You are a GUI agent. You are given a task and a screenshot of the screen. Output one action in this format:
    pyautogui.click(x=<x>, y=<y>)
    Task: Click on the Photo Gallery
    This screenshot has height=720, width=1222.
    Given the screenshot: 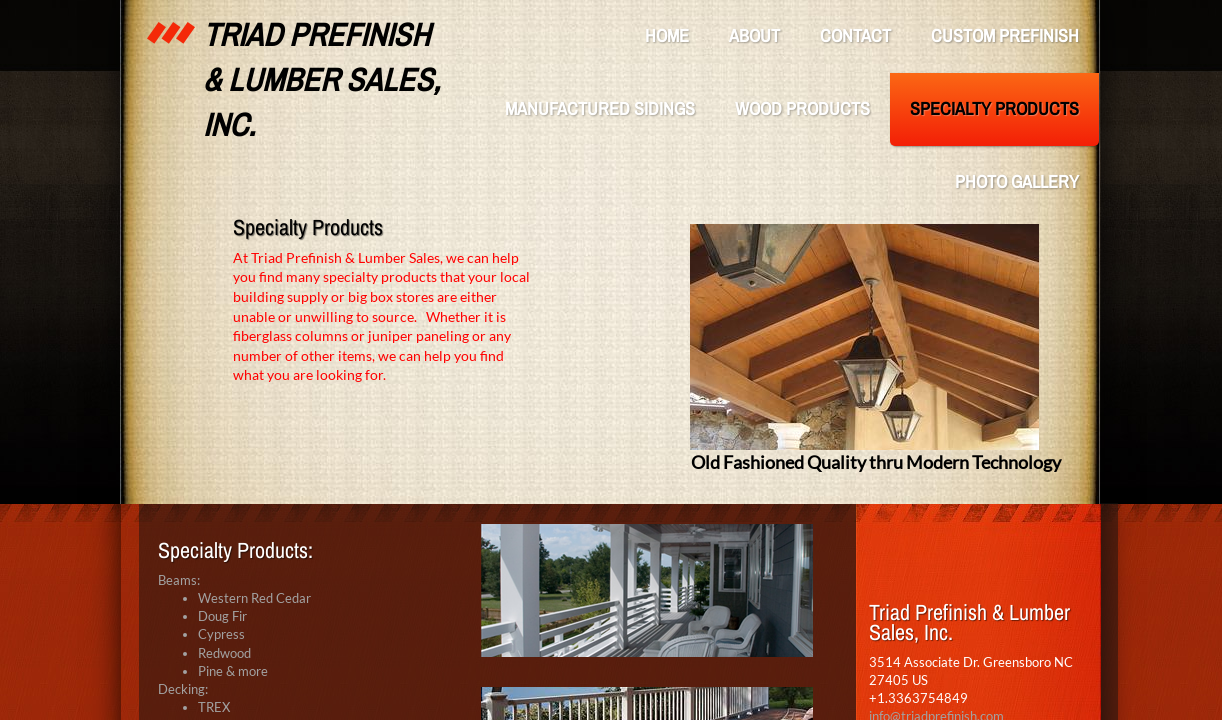 What is the action you would take?
    pyautogui.click(x=1017, y=181)
    